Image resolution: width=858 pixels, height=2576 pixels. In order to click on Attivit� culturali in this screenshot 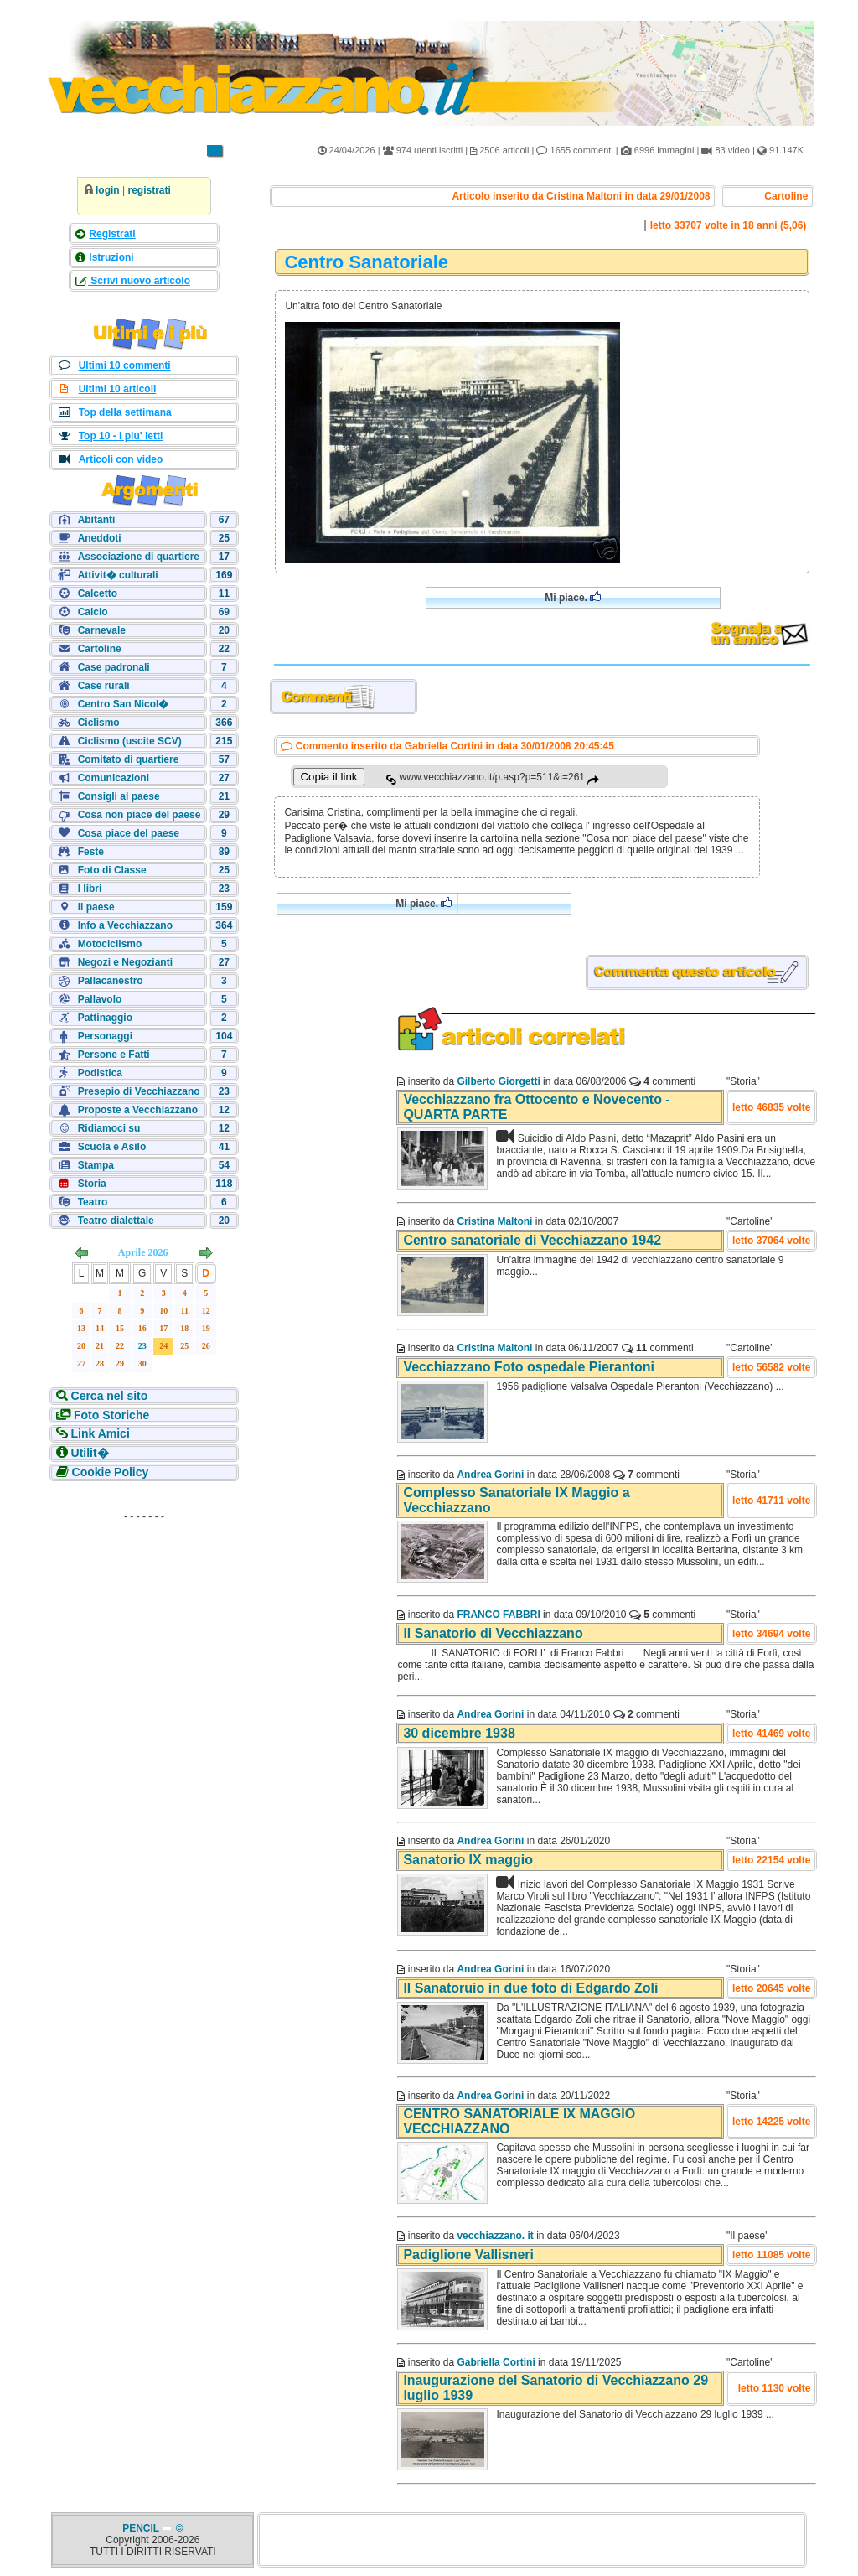, I will do `click(118, 575)`.